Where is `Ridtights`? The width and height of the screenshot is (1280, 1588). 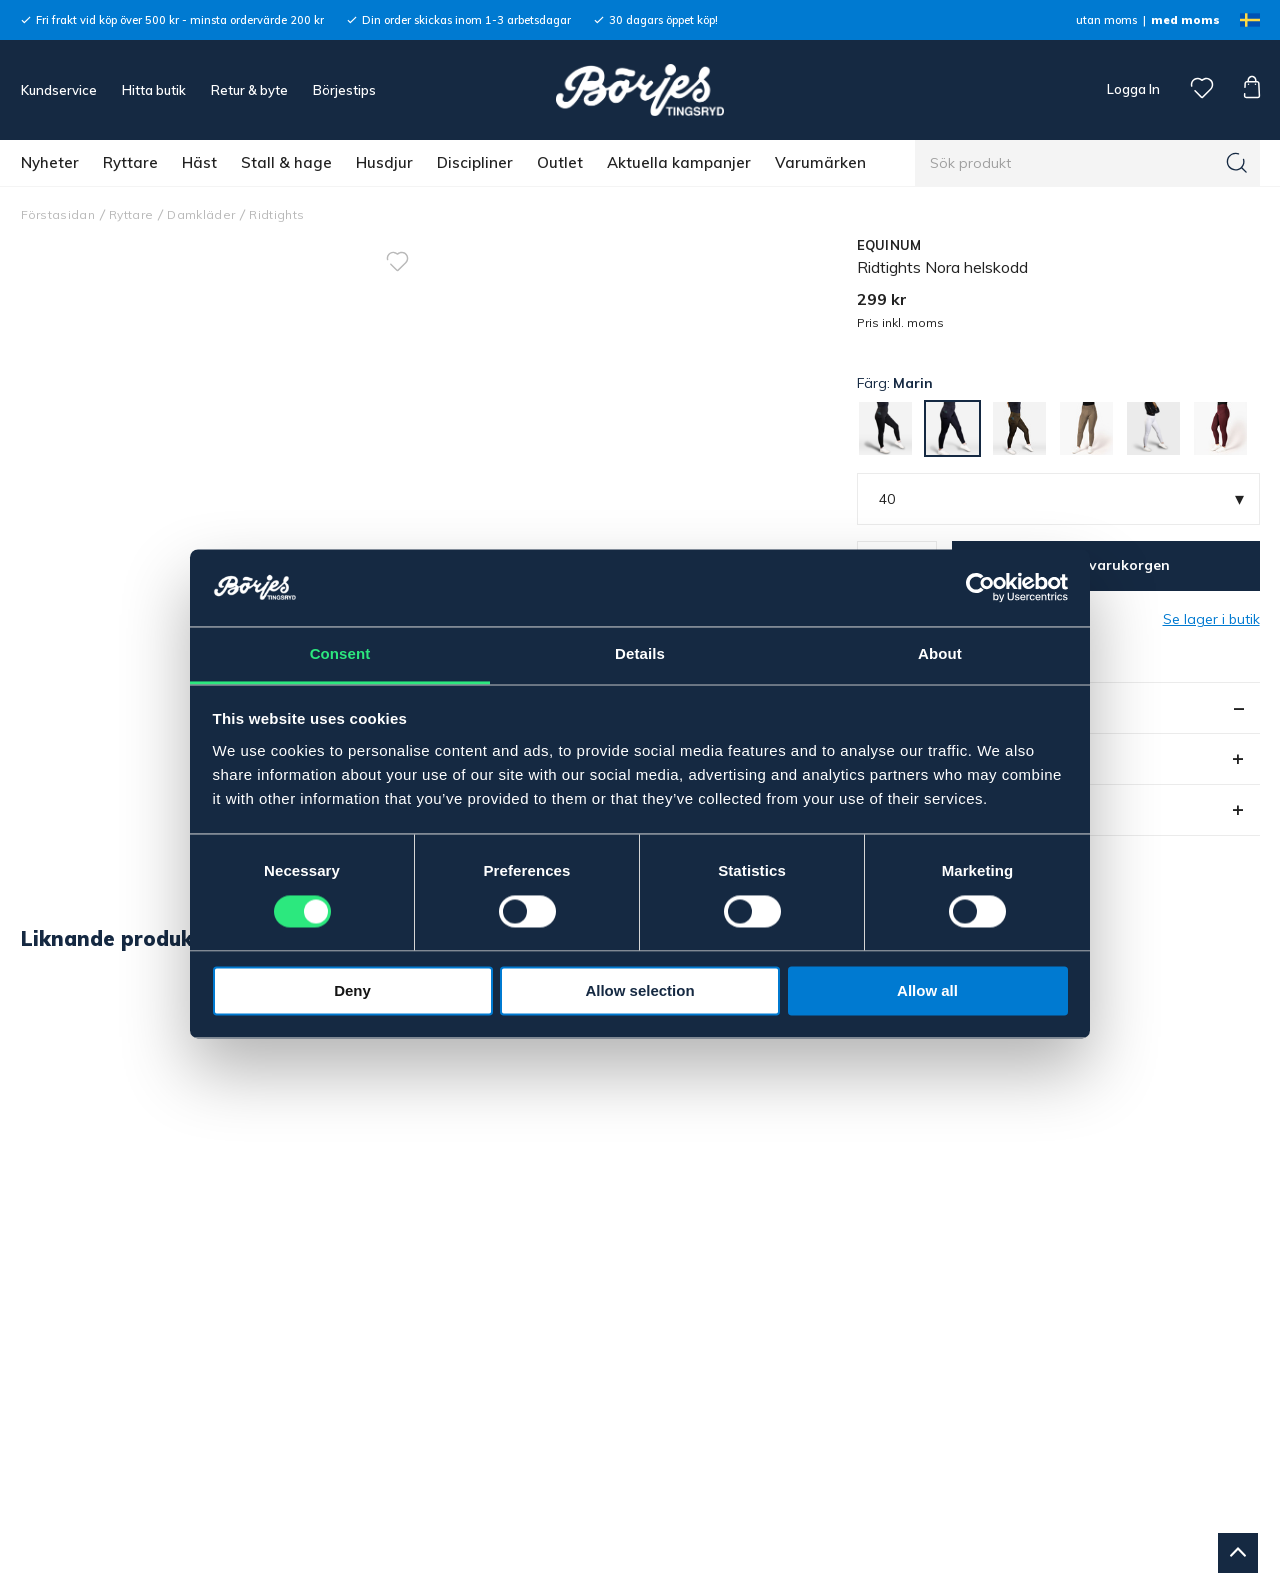 Ridtights is located at coordinates (276, 214).